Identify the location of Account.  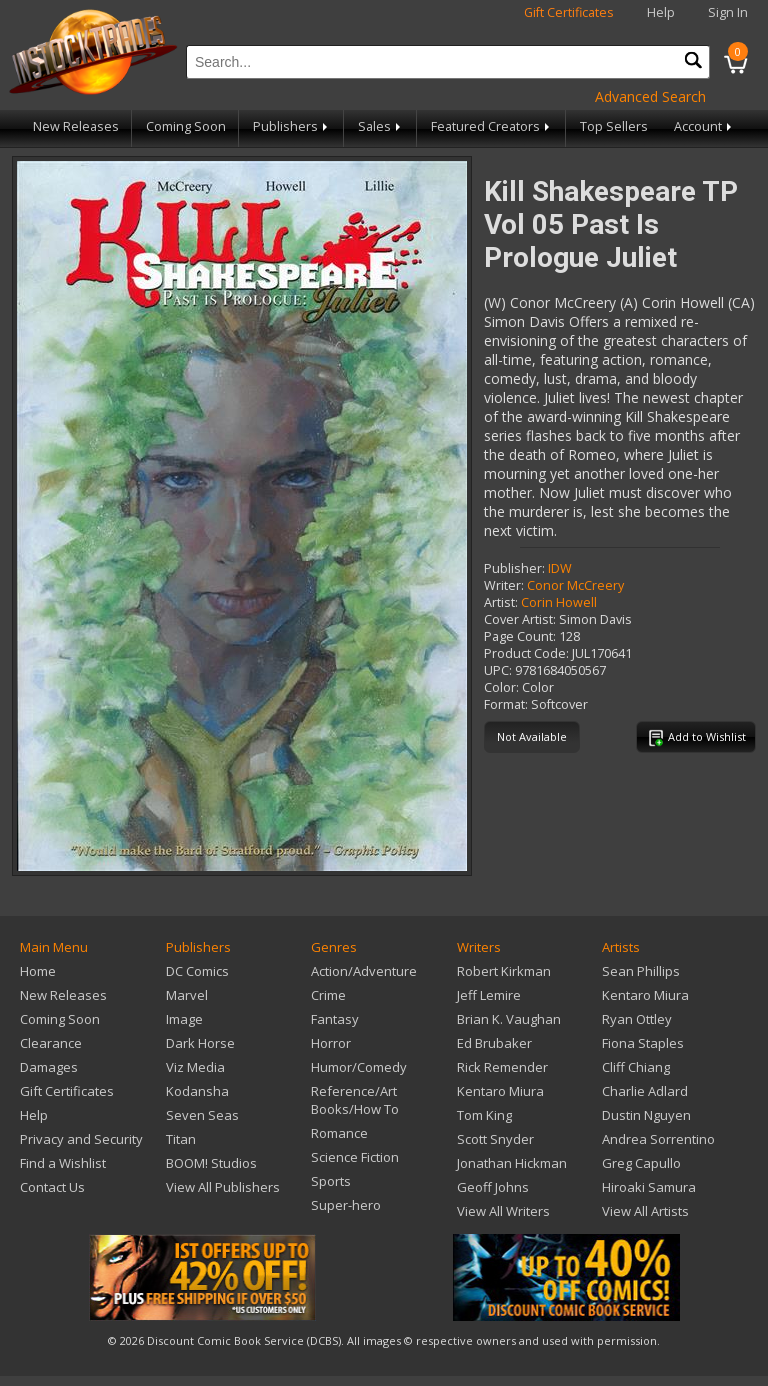
(704, 126).